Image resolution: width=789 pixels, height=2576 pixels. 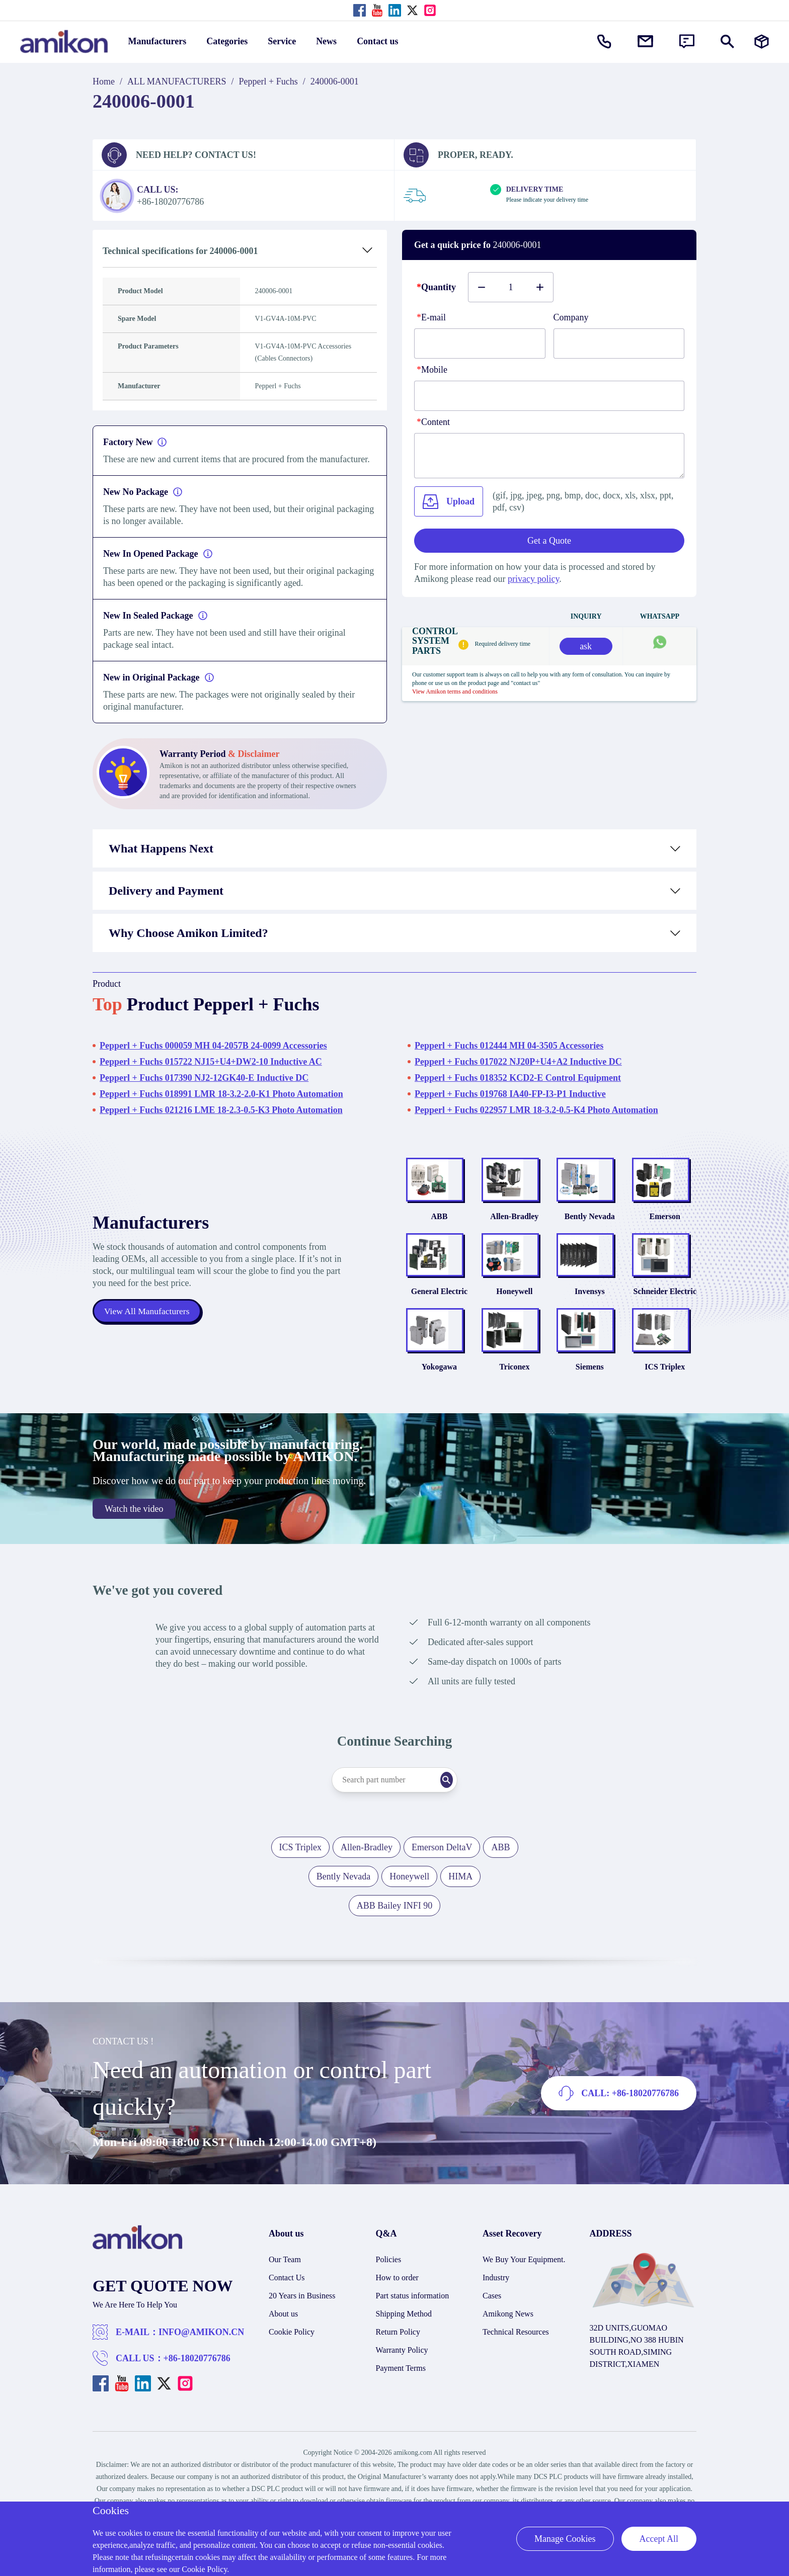 What do you see at coordinates (496, 2314) in the screenshot?
I see `Industry` at bounding box center [496, 2314].